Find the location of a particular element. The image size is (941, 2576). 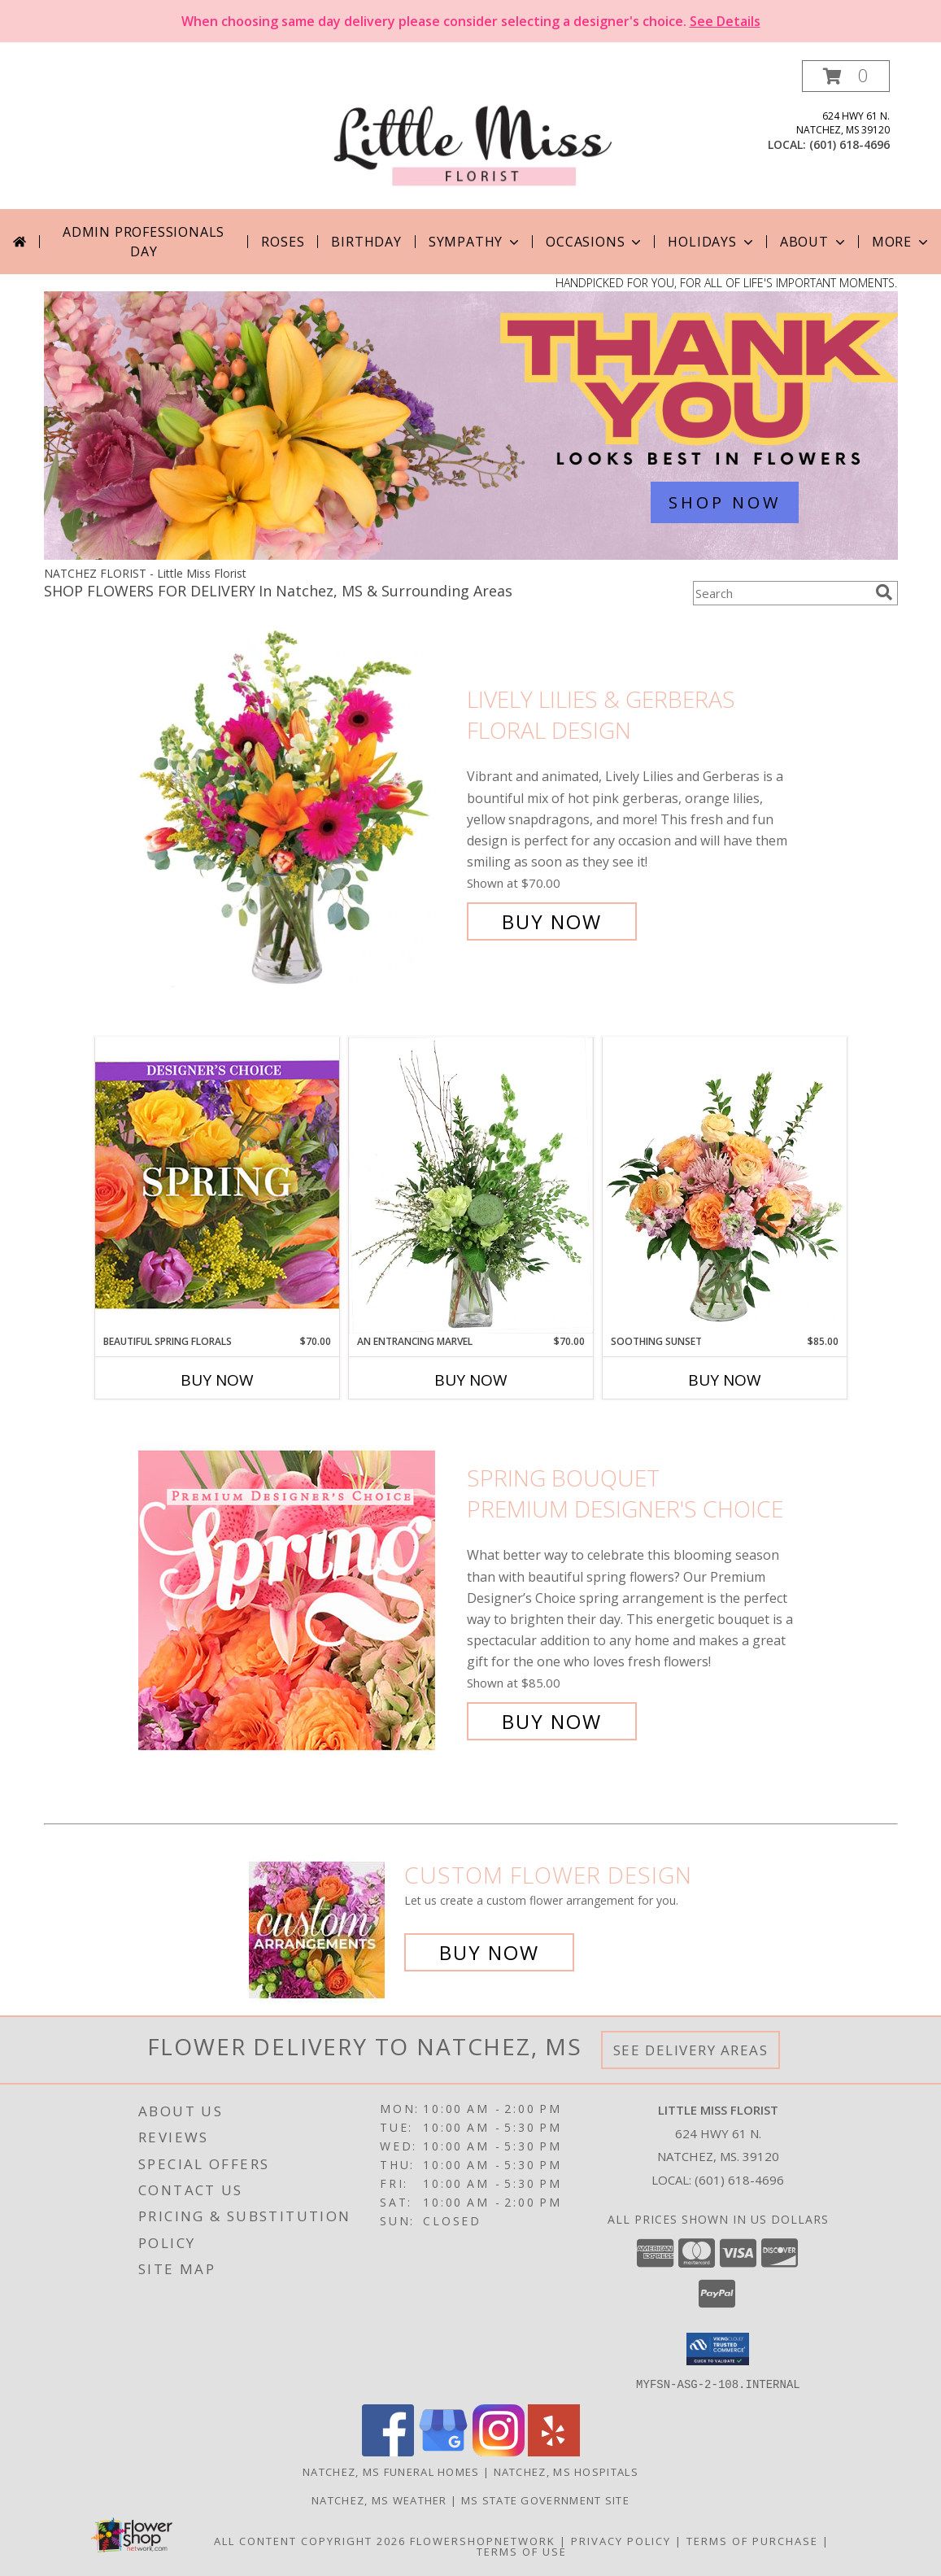

Occasions is located at coordinates (595, 242).